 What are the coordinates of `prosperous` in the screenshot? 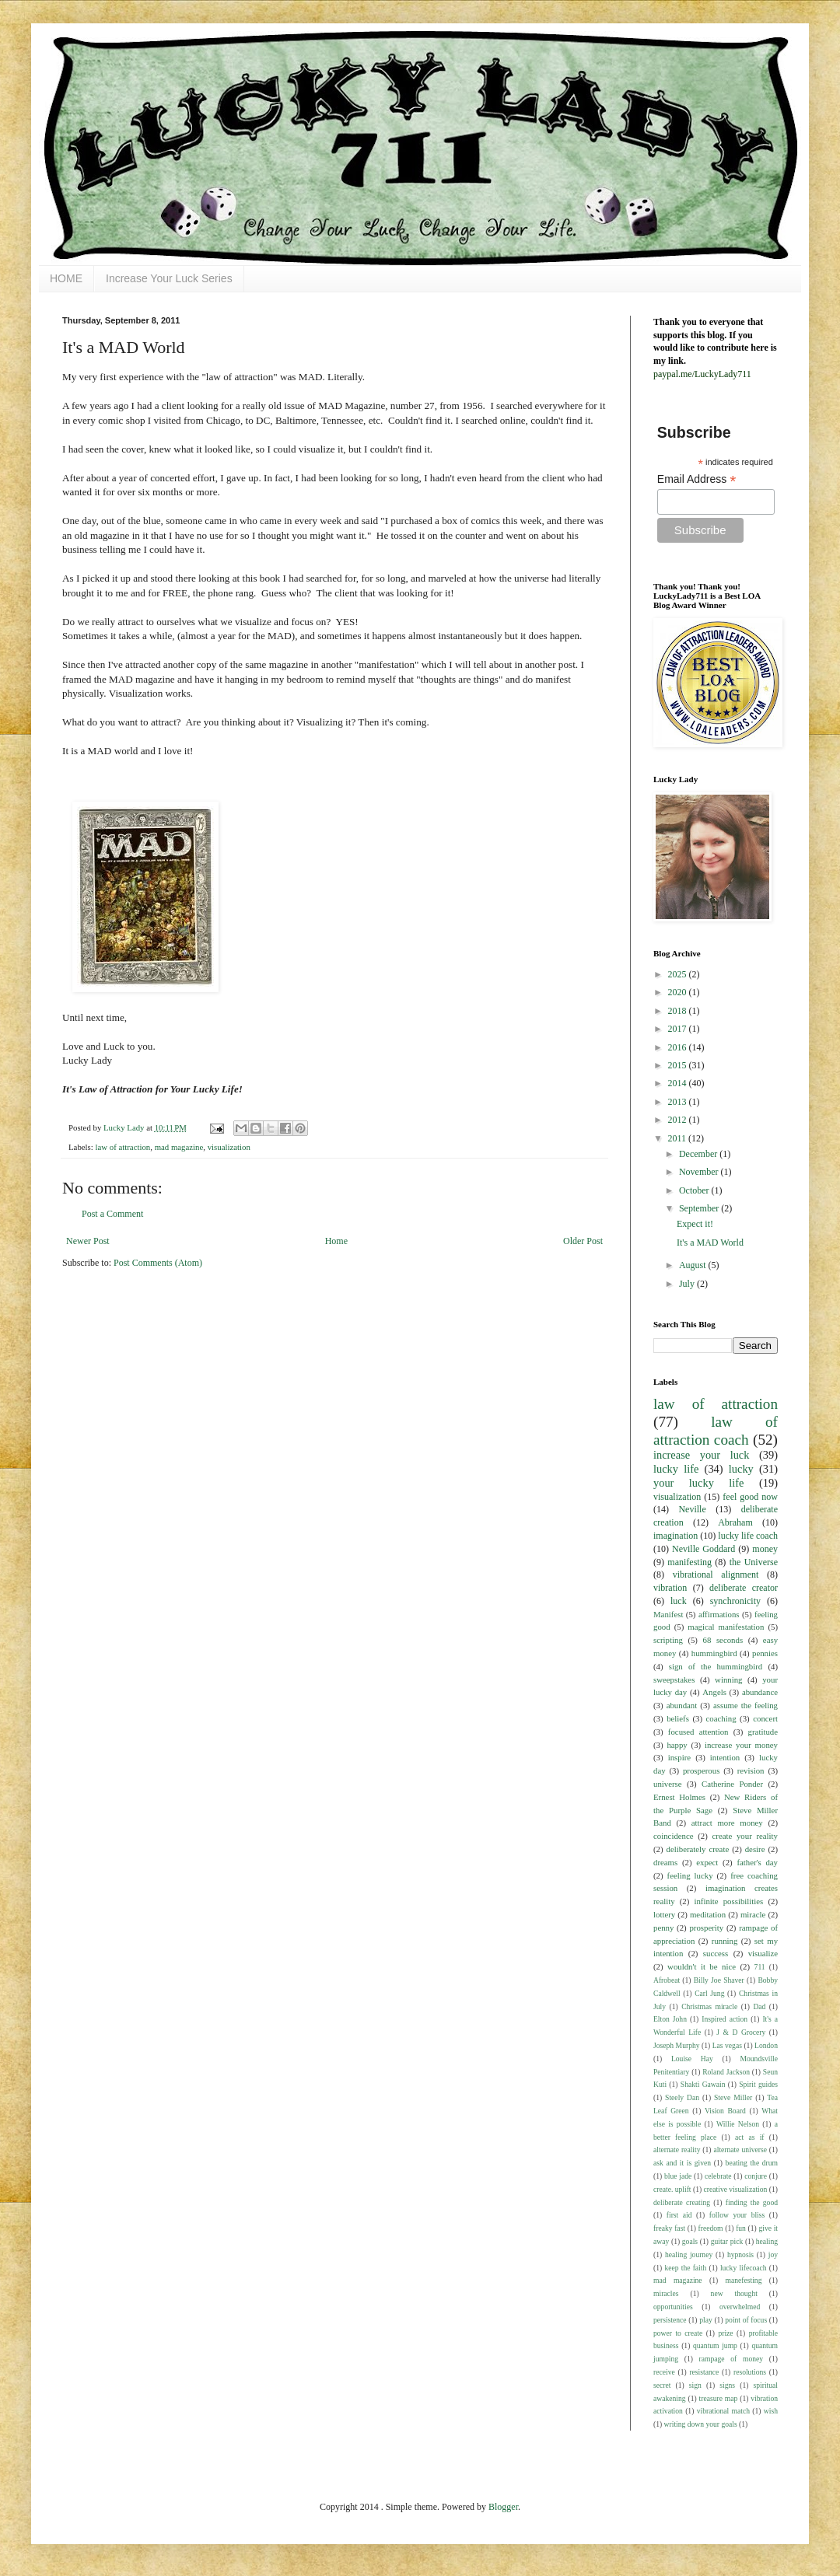 It's located at (701, 1770).